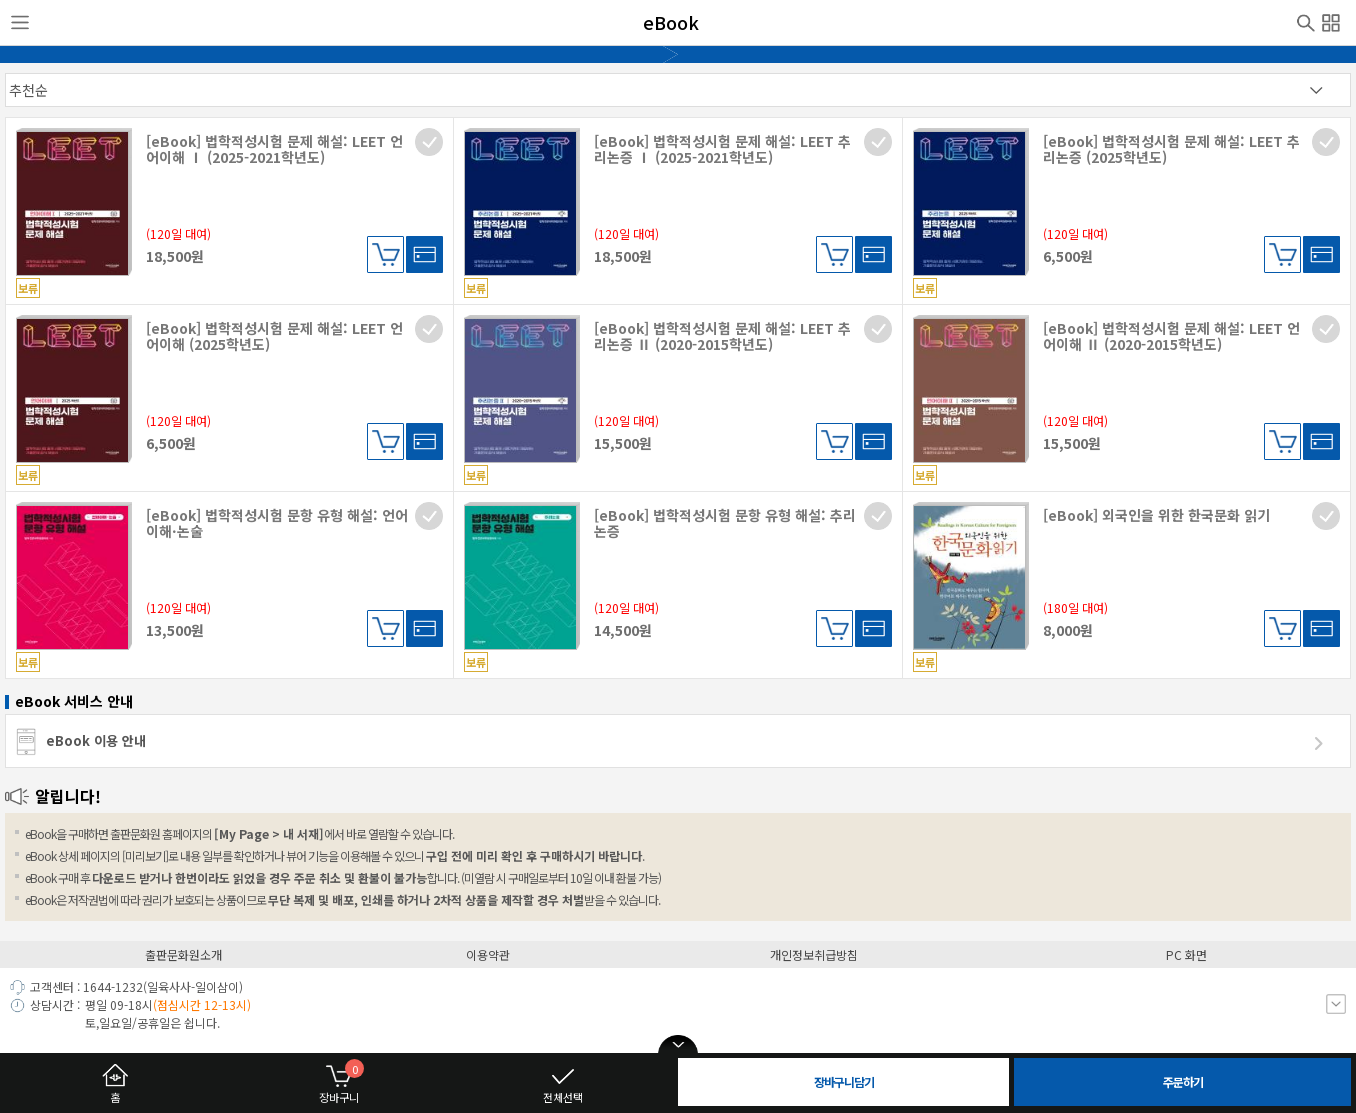 This screenshot has width=1356, height=1113. I want to click on (점심시간 12-13시), so click(202, 1004).